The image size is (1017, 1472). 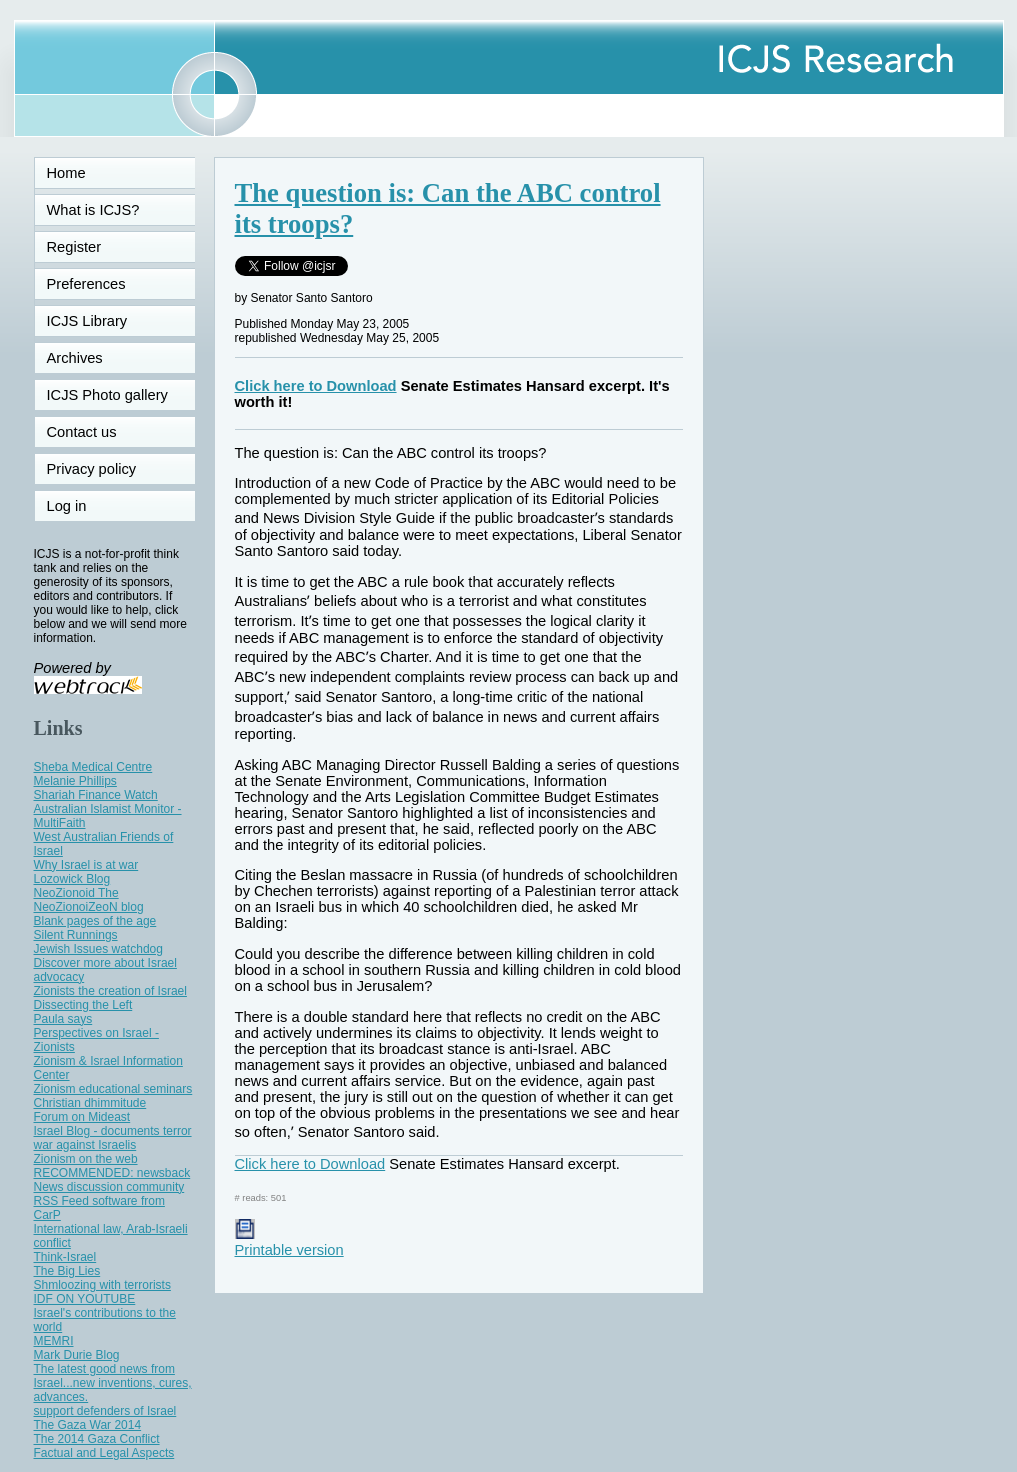 I want to click on Melanie Phillips, so click(x=75, y=781).